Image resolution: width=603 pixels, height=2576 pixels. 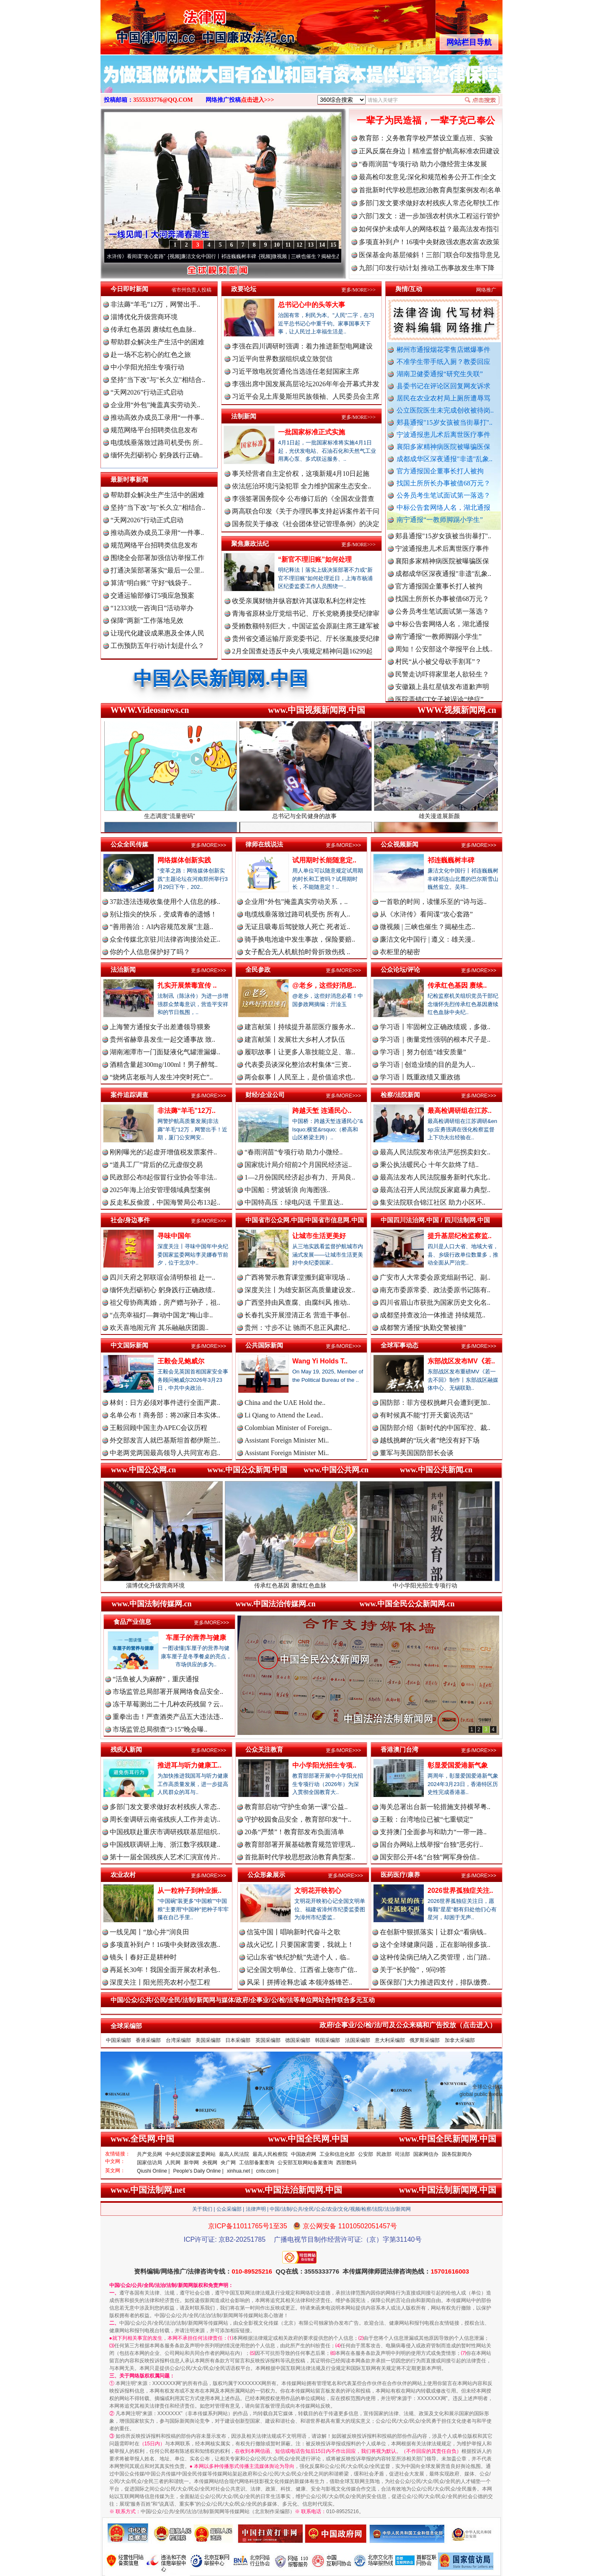 I want to click on 更多/MORE>>>, so click(x=358, y=290).